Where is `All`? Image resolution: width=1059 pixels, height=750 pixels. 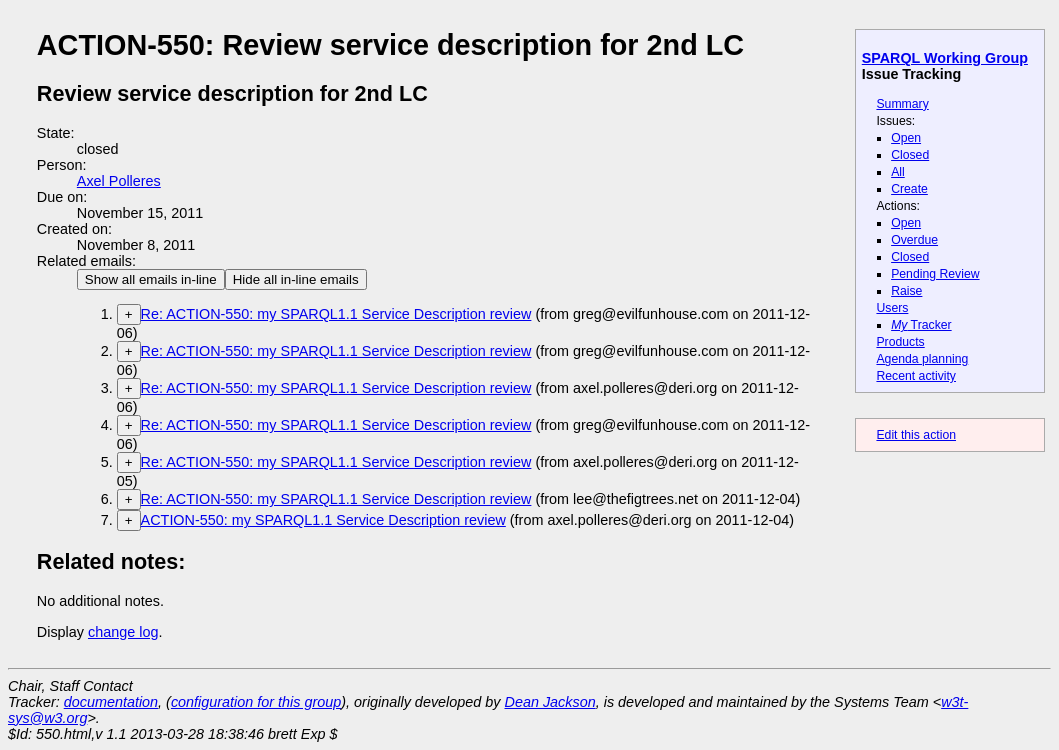 All is located at coordinates (898, 172).